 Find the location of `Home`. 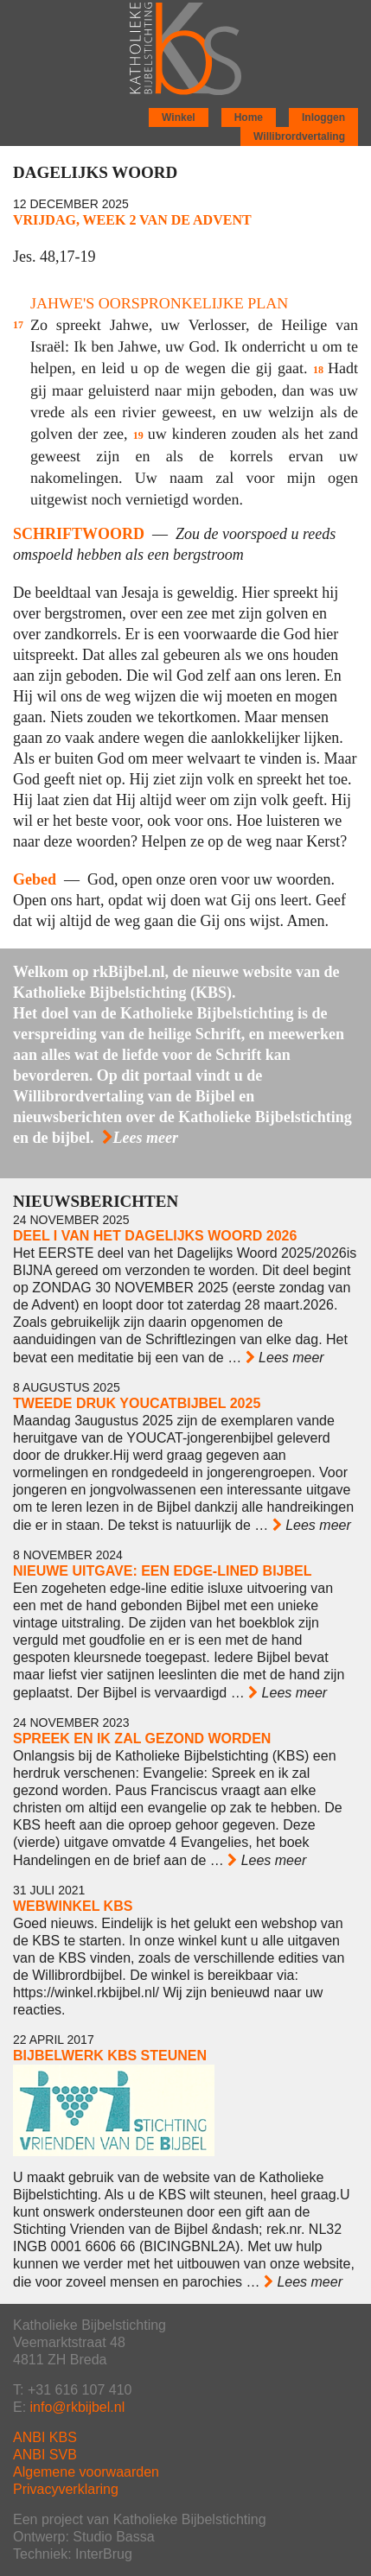

Home is located at coordinates (248, 117).